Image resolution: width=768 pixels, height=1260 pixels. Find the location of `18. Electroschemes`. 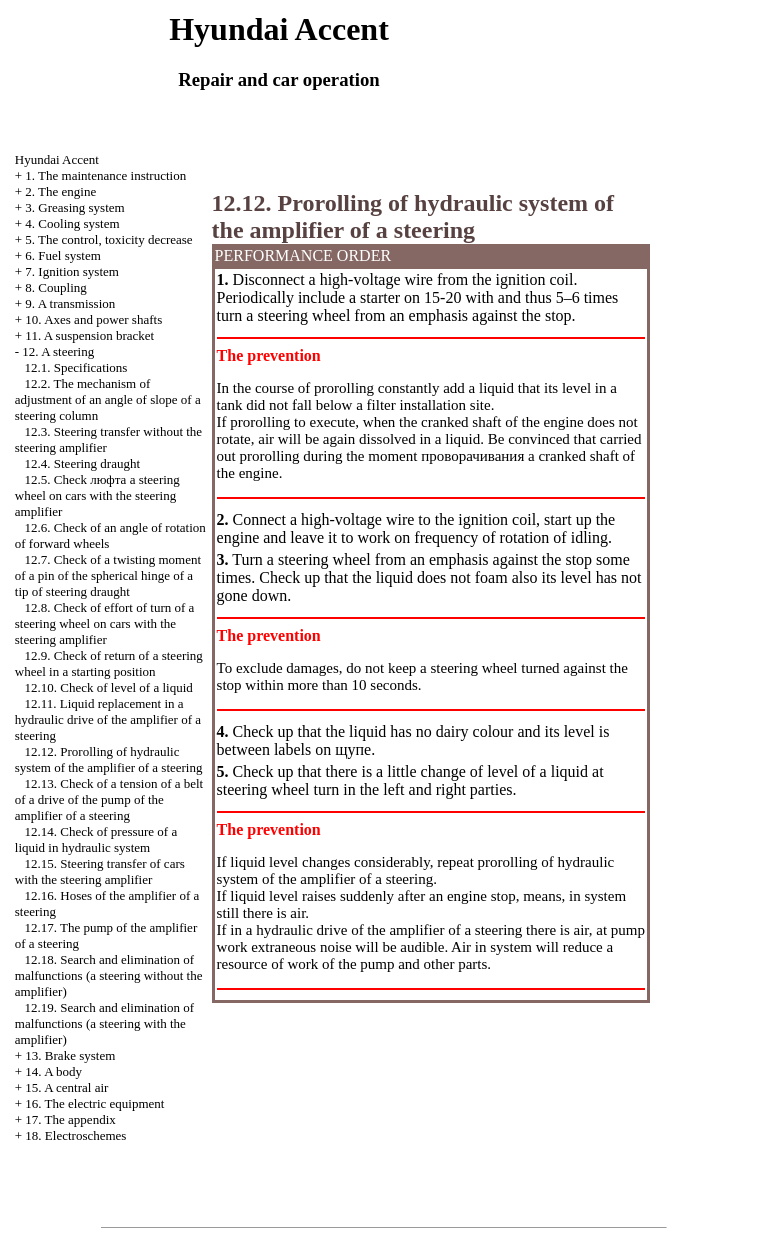

18. Electroschemes is located at coordinates (75, 1135).